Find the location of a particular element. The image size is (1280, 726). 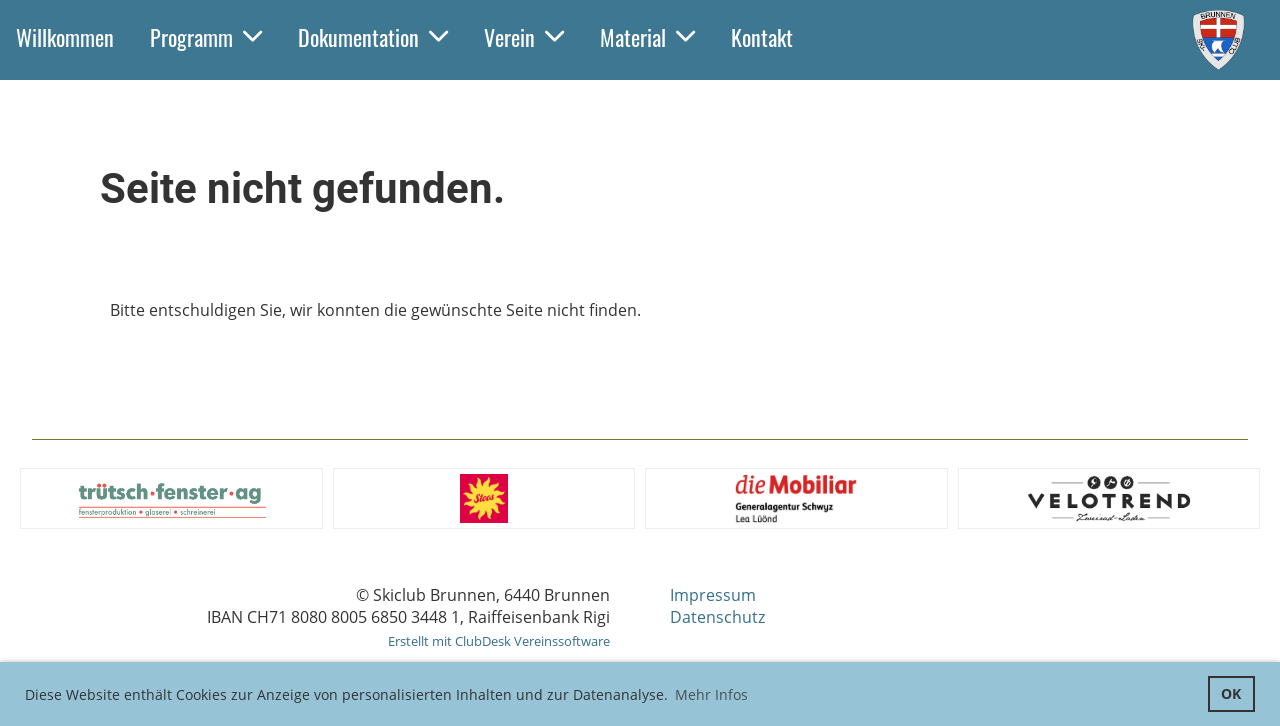

Dokumentation is located at coordinates (373, 37).